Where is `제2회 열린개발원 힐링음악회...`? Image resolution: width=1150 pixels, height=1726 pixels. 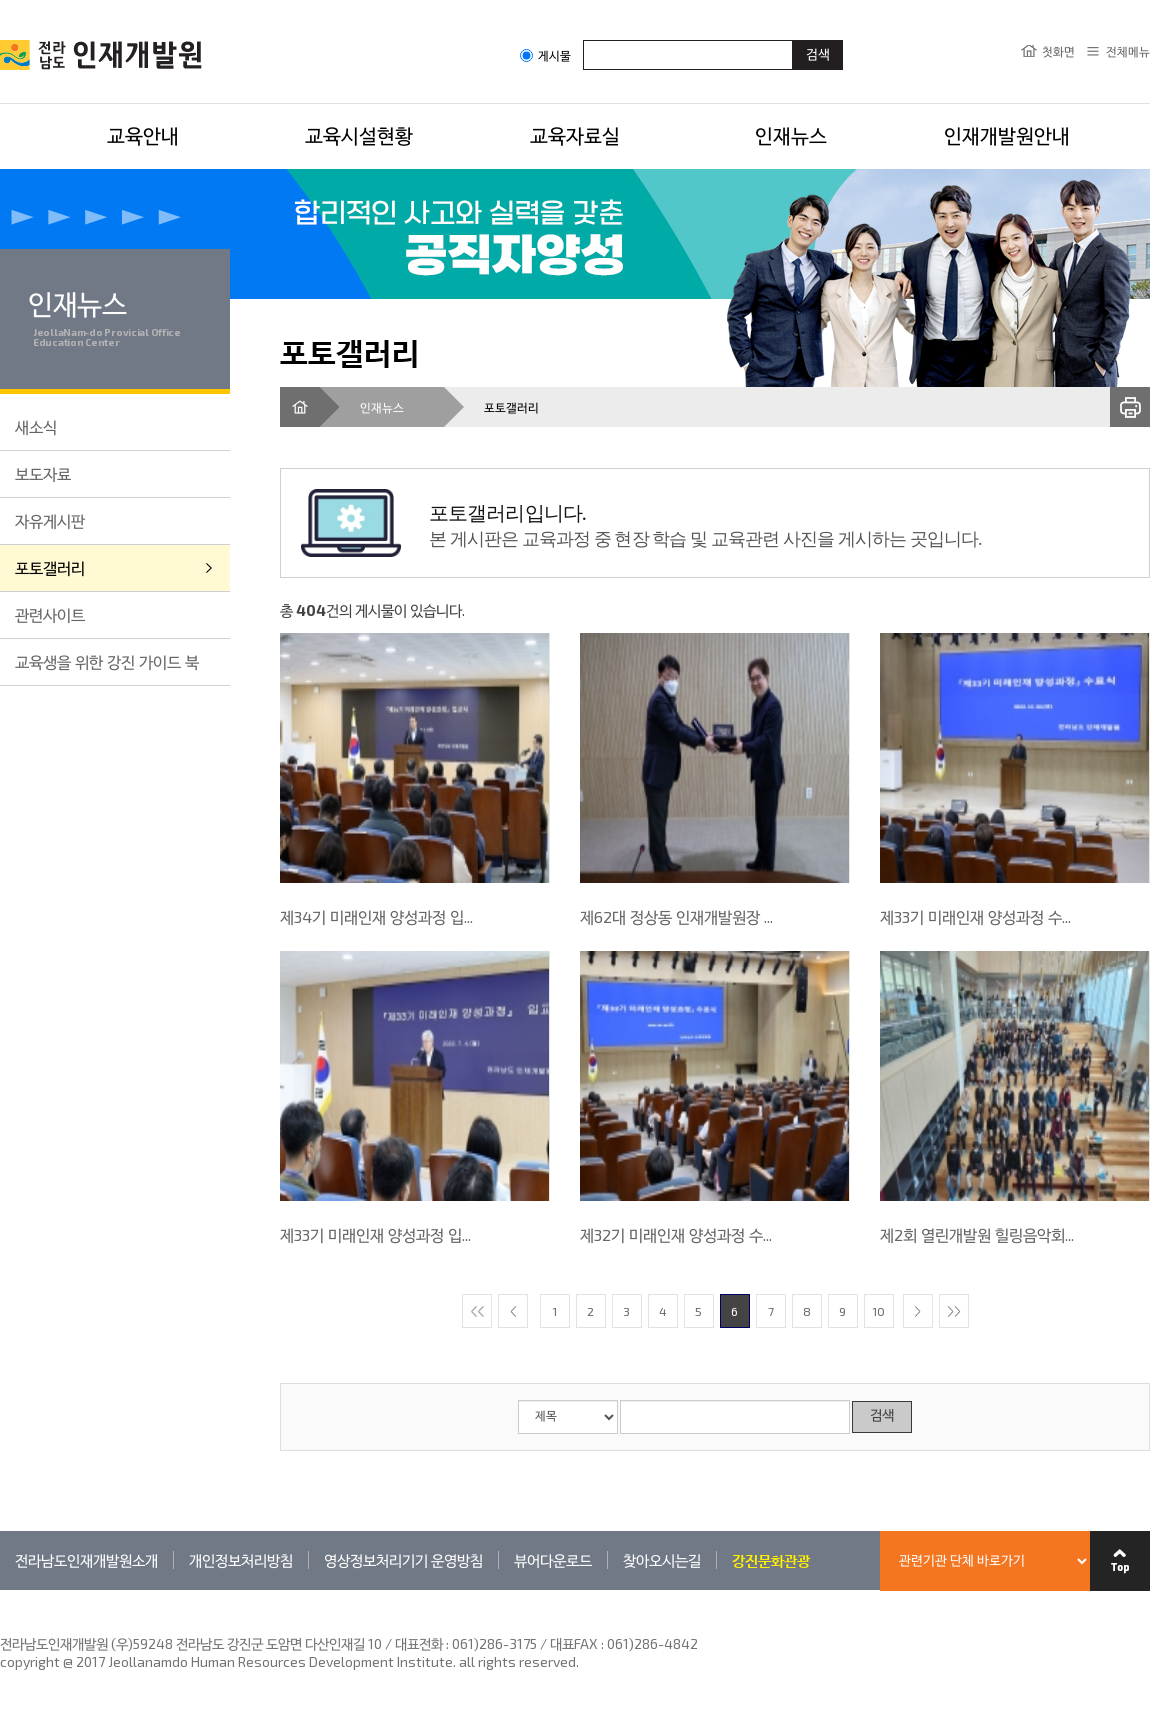
제2회 열린개발원 힐링음악회... is located at coordinates (977, 1234).